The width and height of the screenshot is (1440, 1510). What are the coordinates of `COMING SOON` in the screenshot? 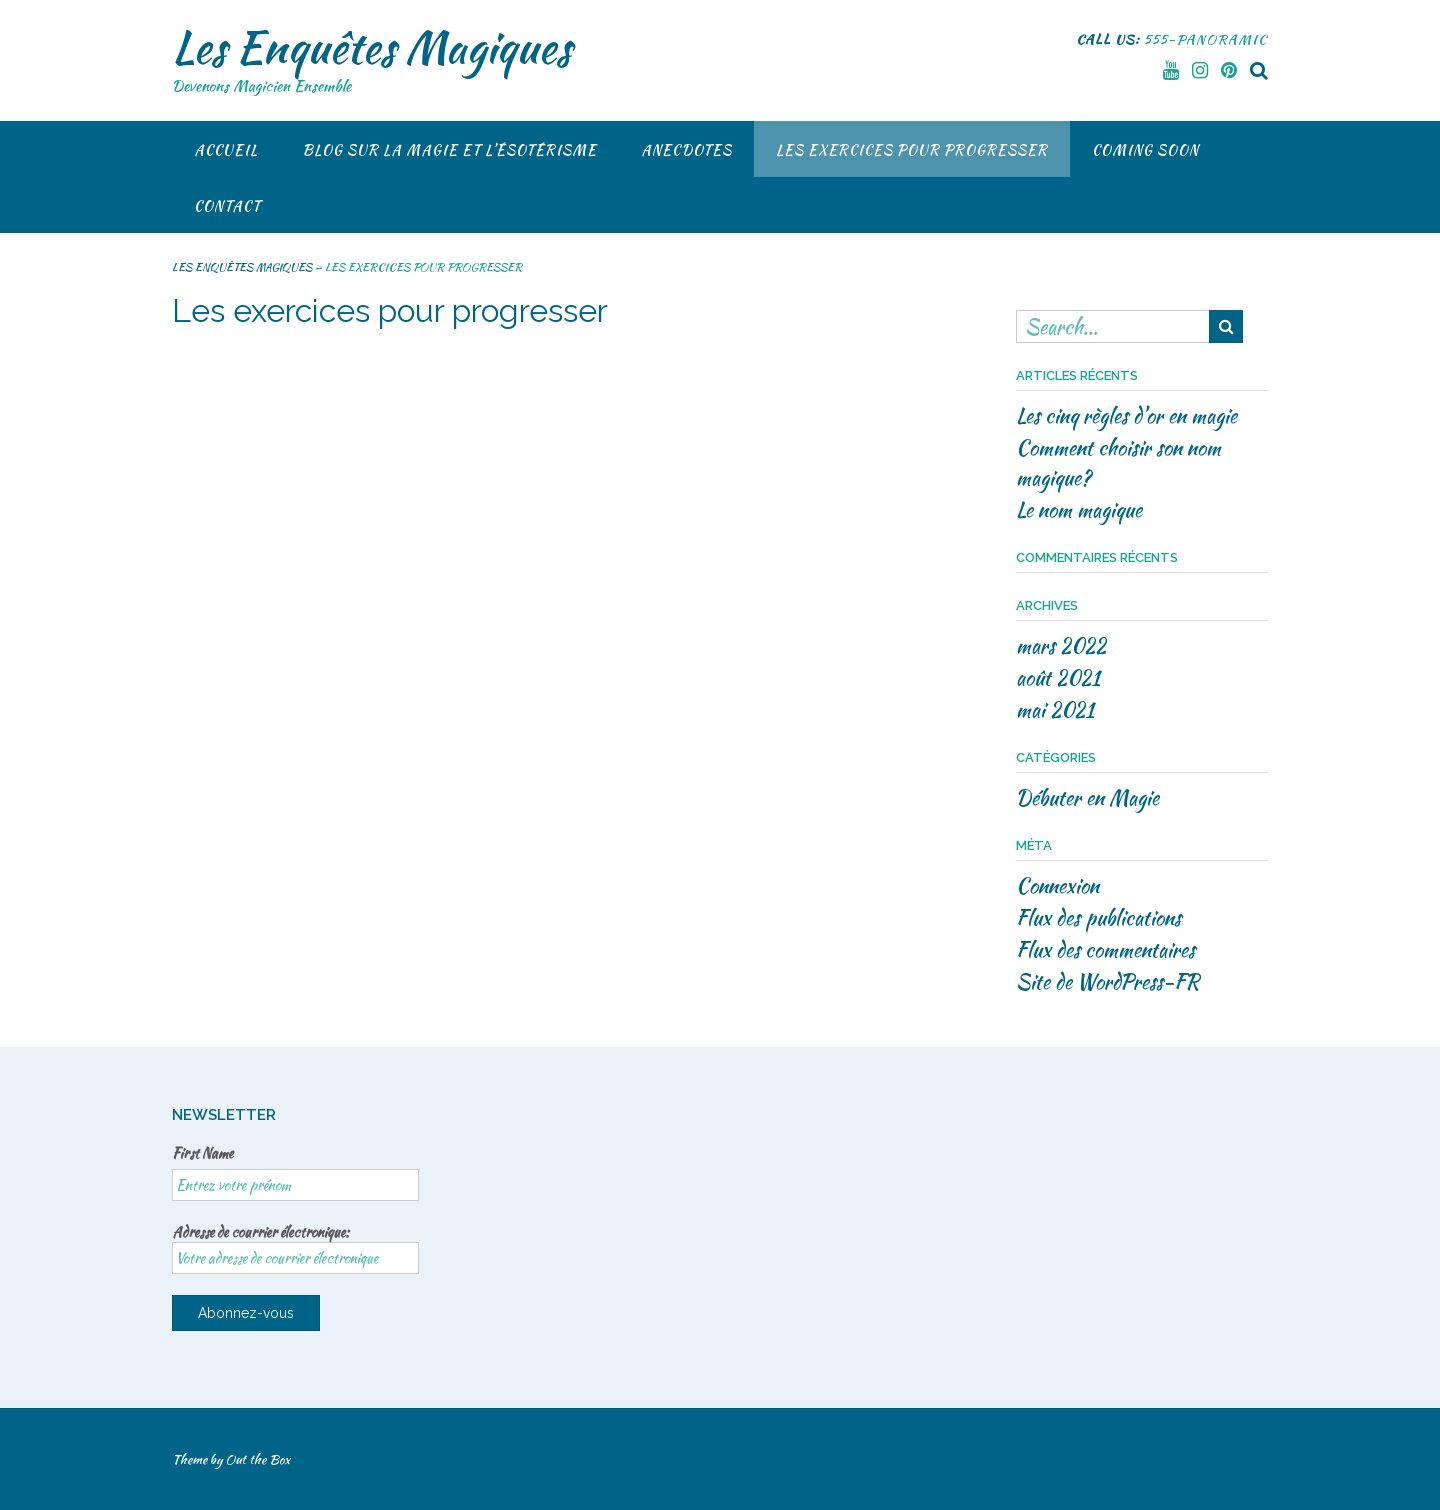 It's located at (1145, 150).